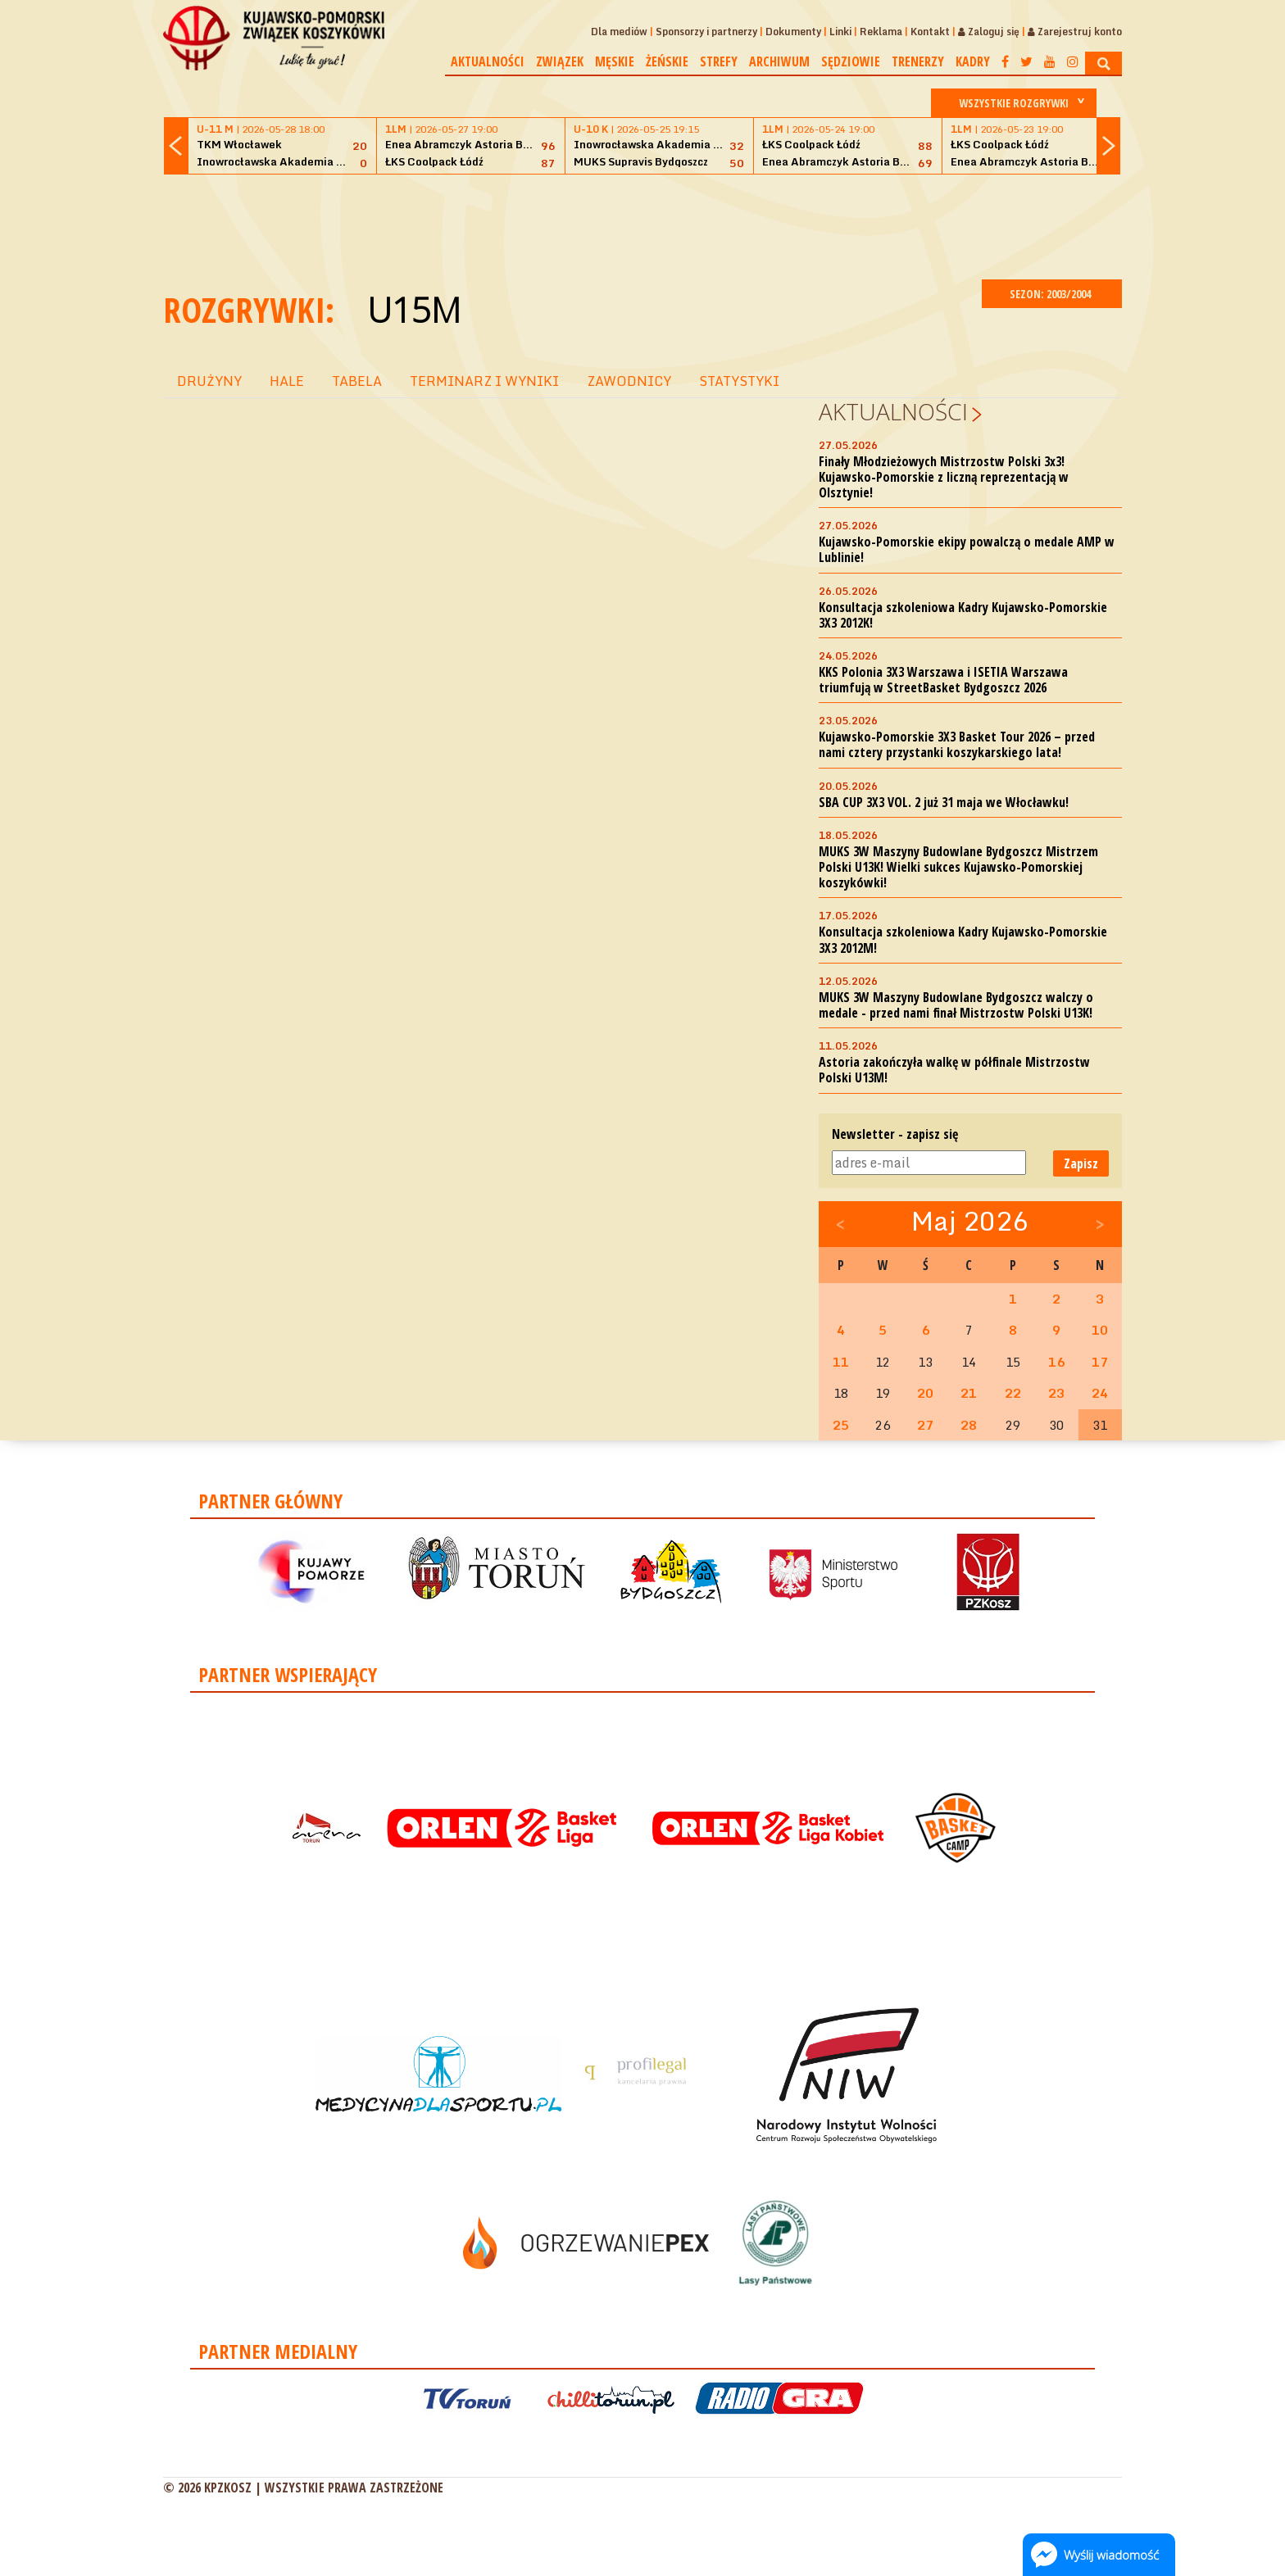 The height and width of the screenshot is (2576, 1285). I want to click on 24, so click(1100, 1393).